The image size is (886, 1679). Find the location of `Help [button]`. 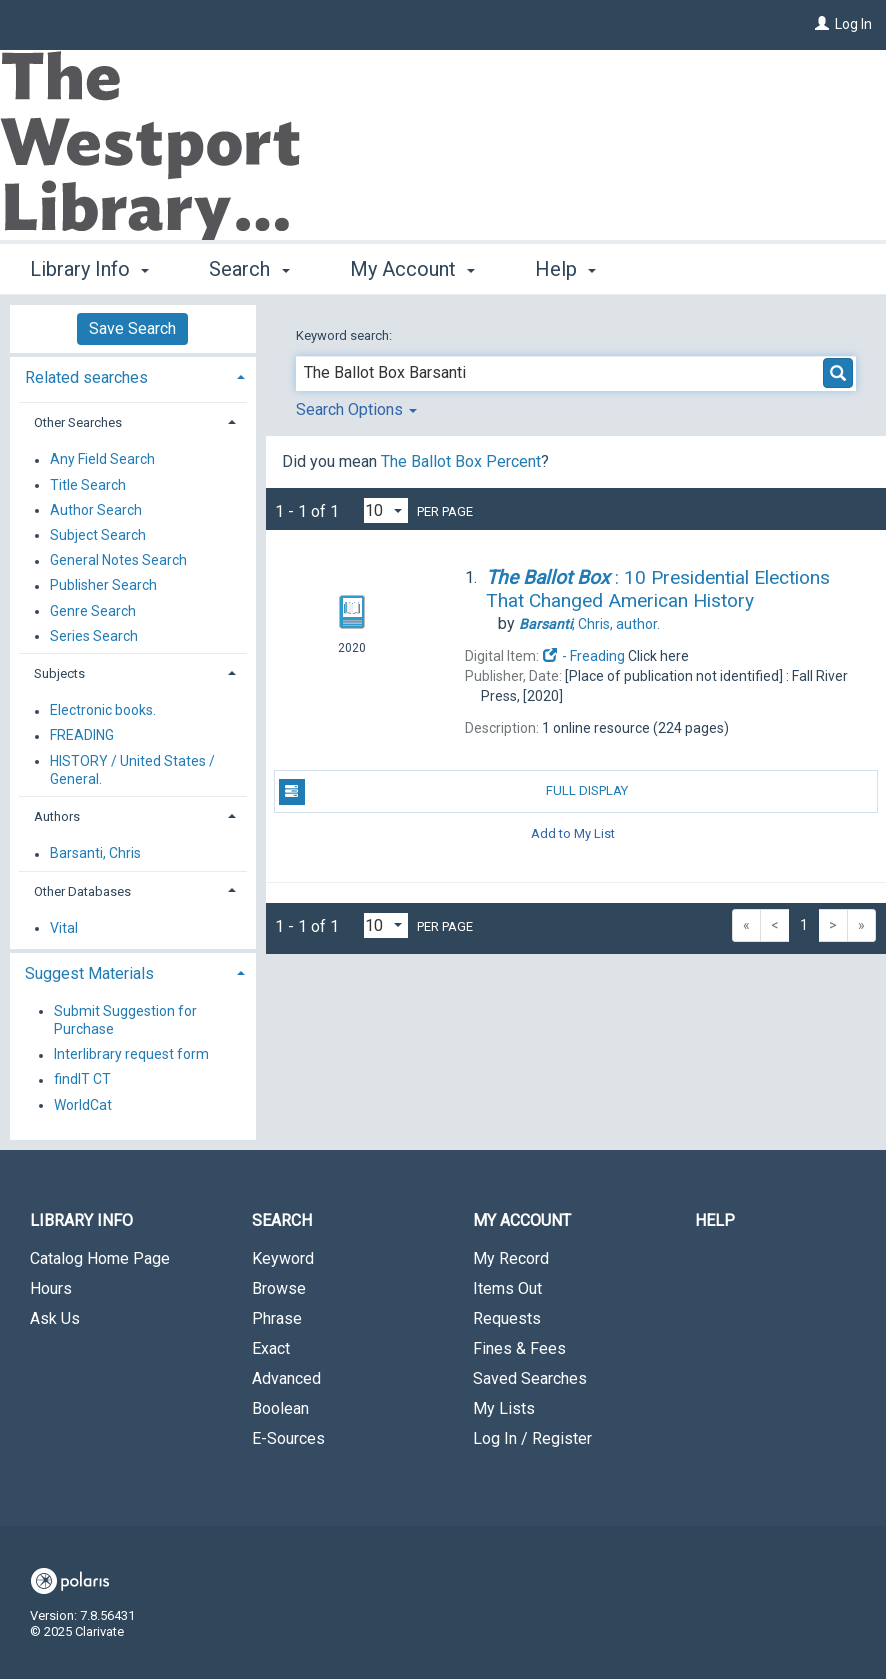

Help [button] is located at coordinates (565, 269).